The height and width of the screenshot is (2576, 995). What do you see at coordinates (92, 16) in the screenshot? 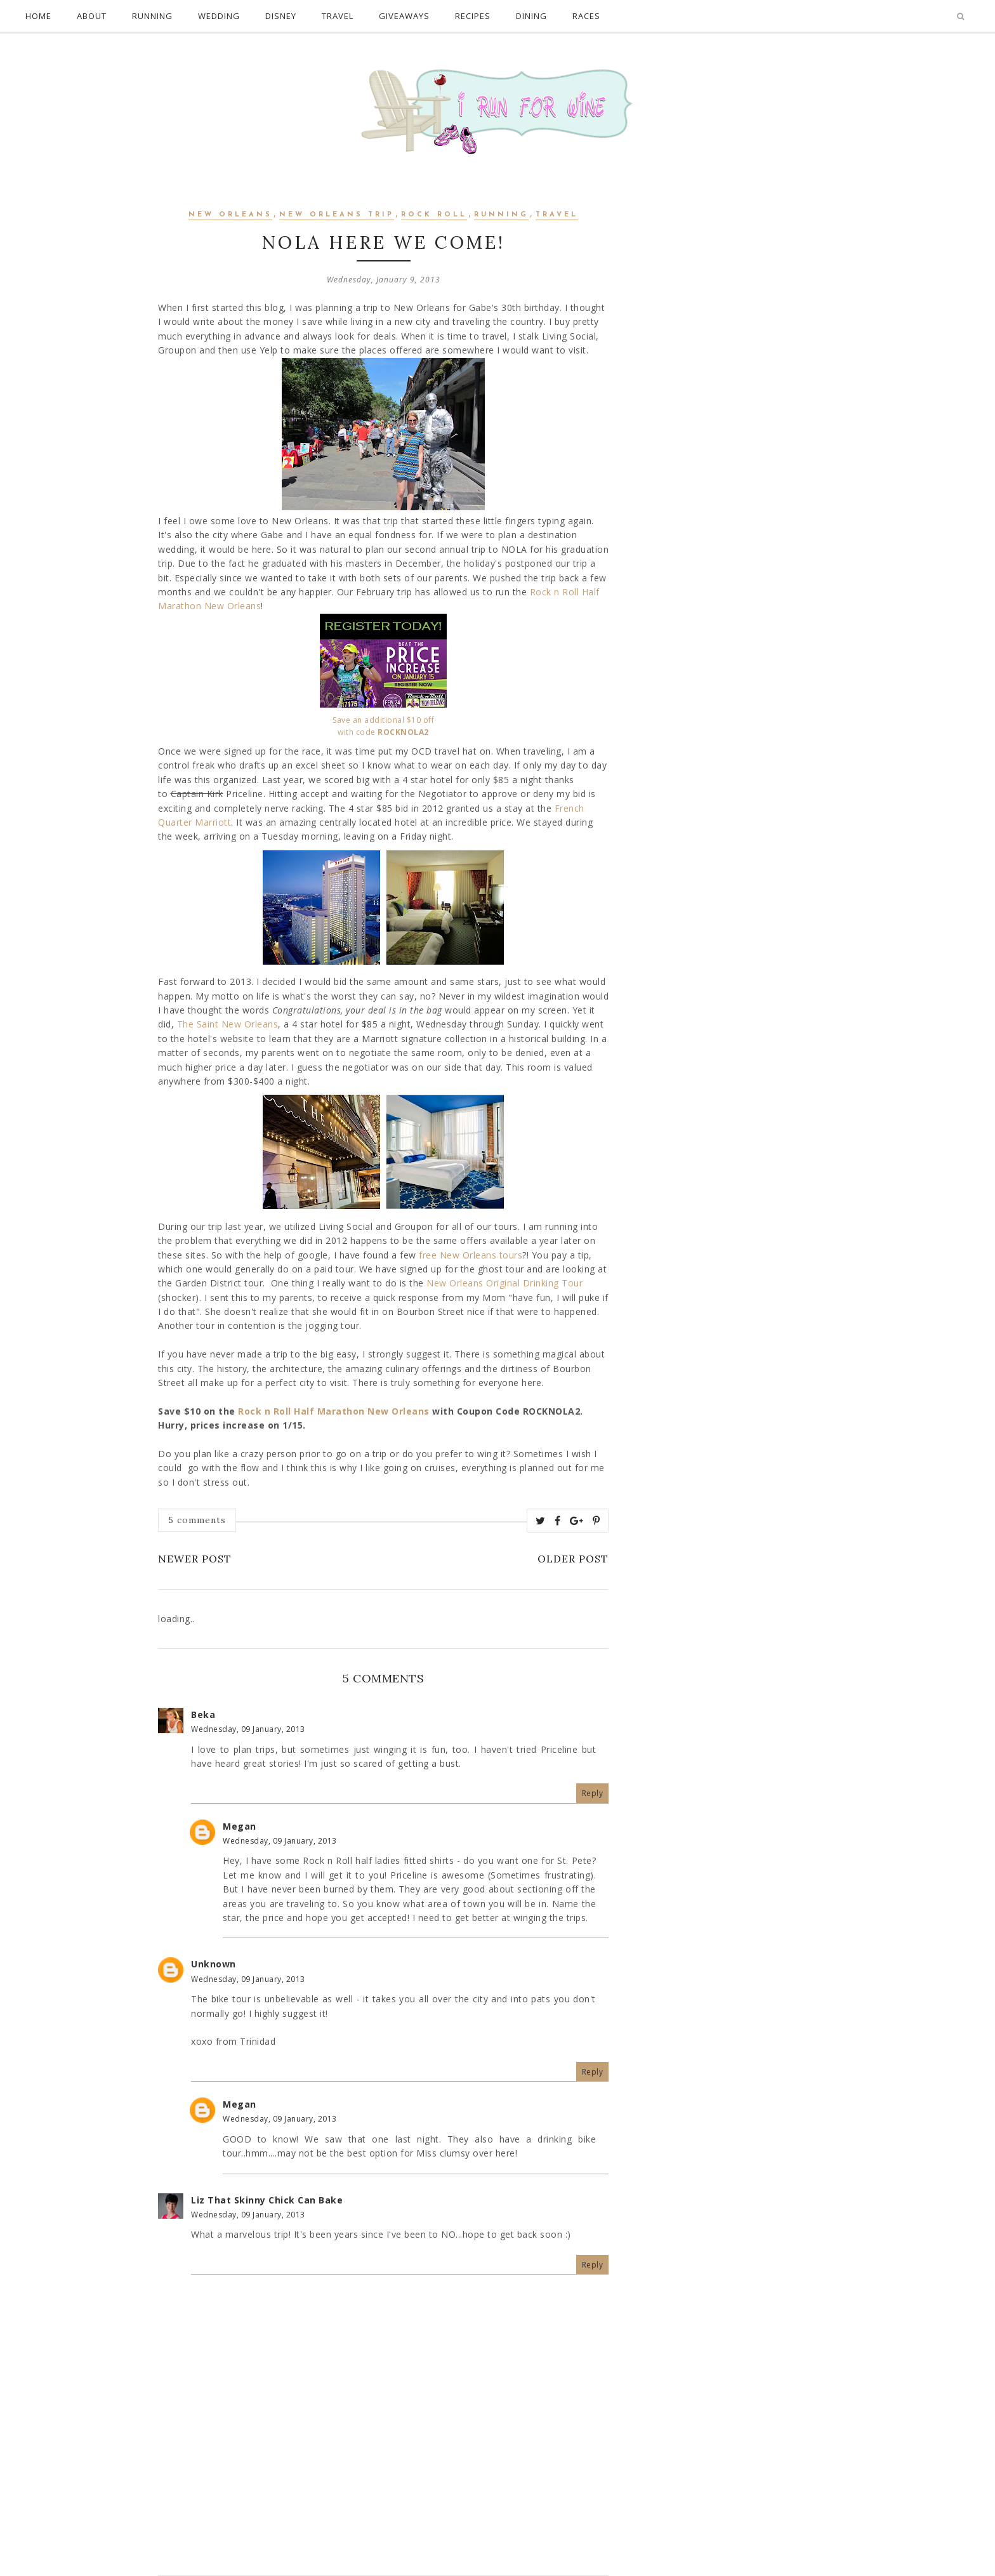
I see `About` at bounding box center [92, 16].